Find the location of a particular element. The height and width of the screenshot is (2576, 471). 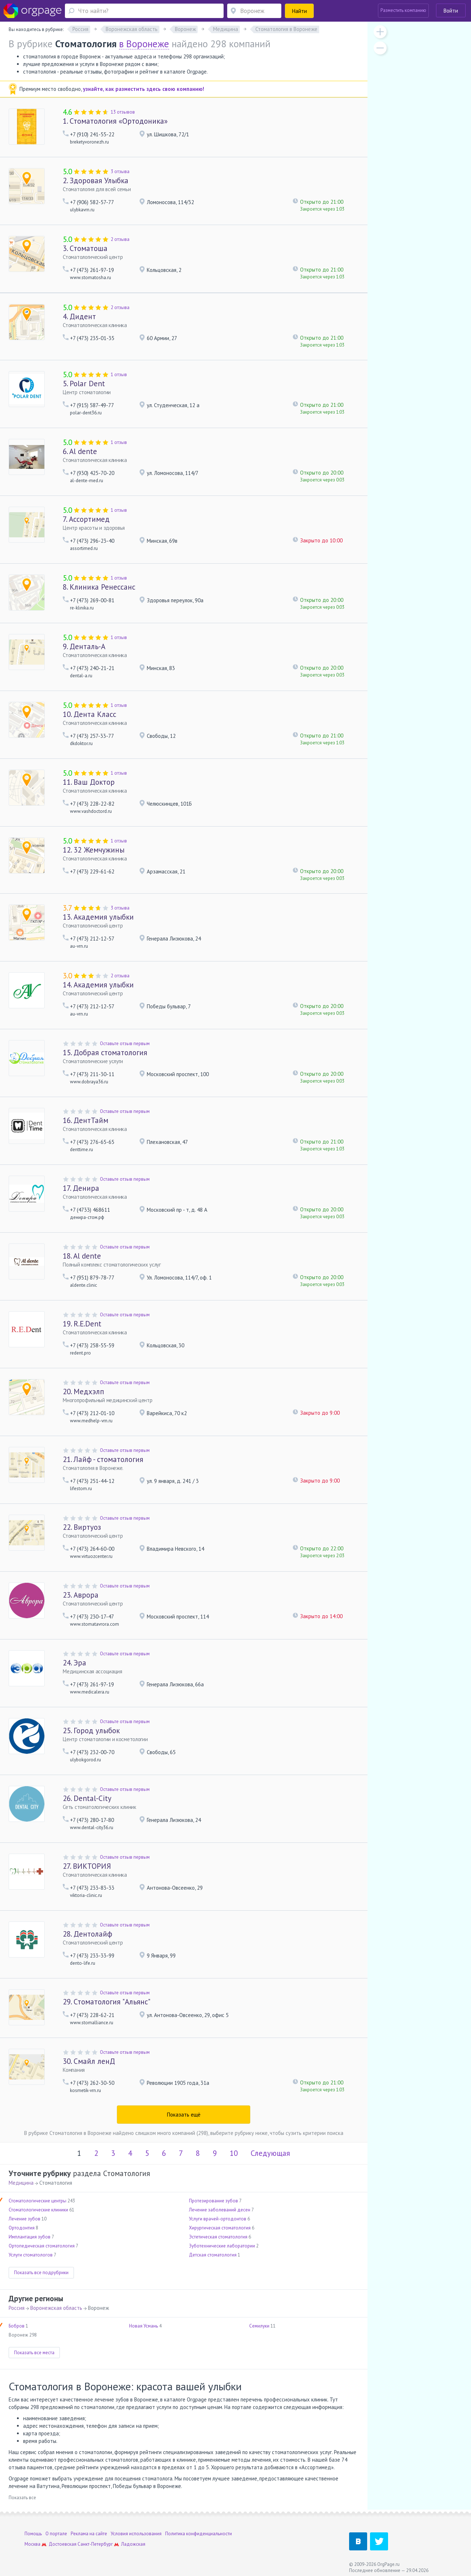

Дентолайф is located at coordinates (87, 1934).